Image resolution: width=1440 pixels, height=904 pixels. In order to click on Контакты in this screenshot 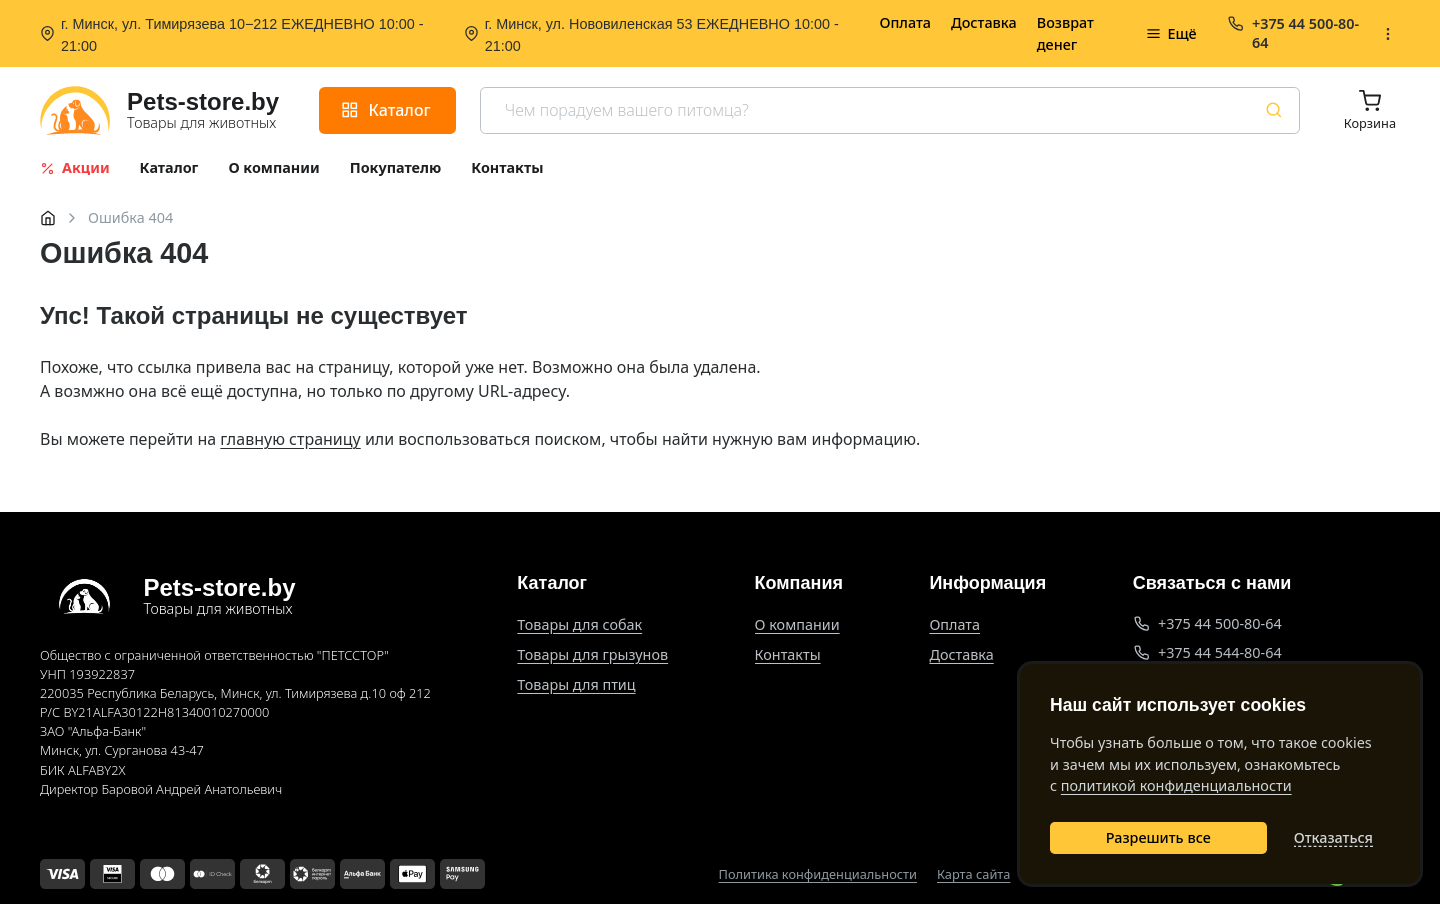, I will do `click(788, 654)`.